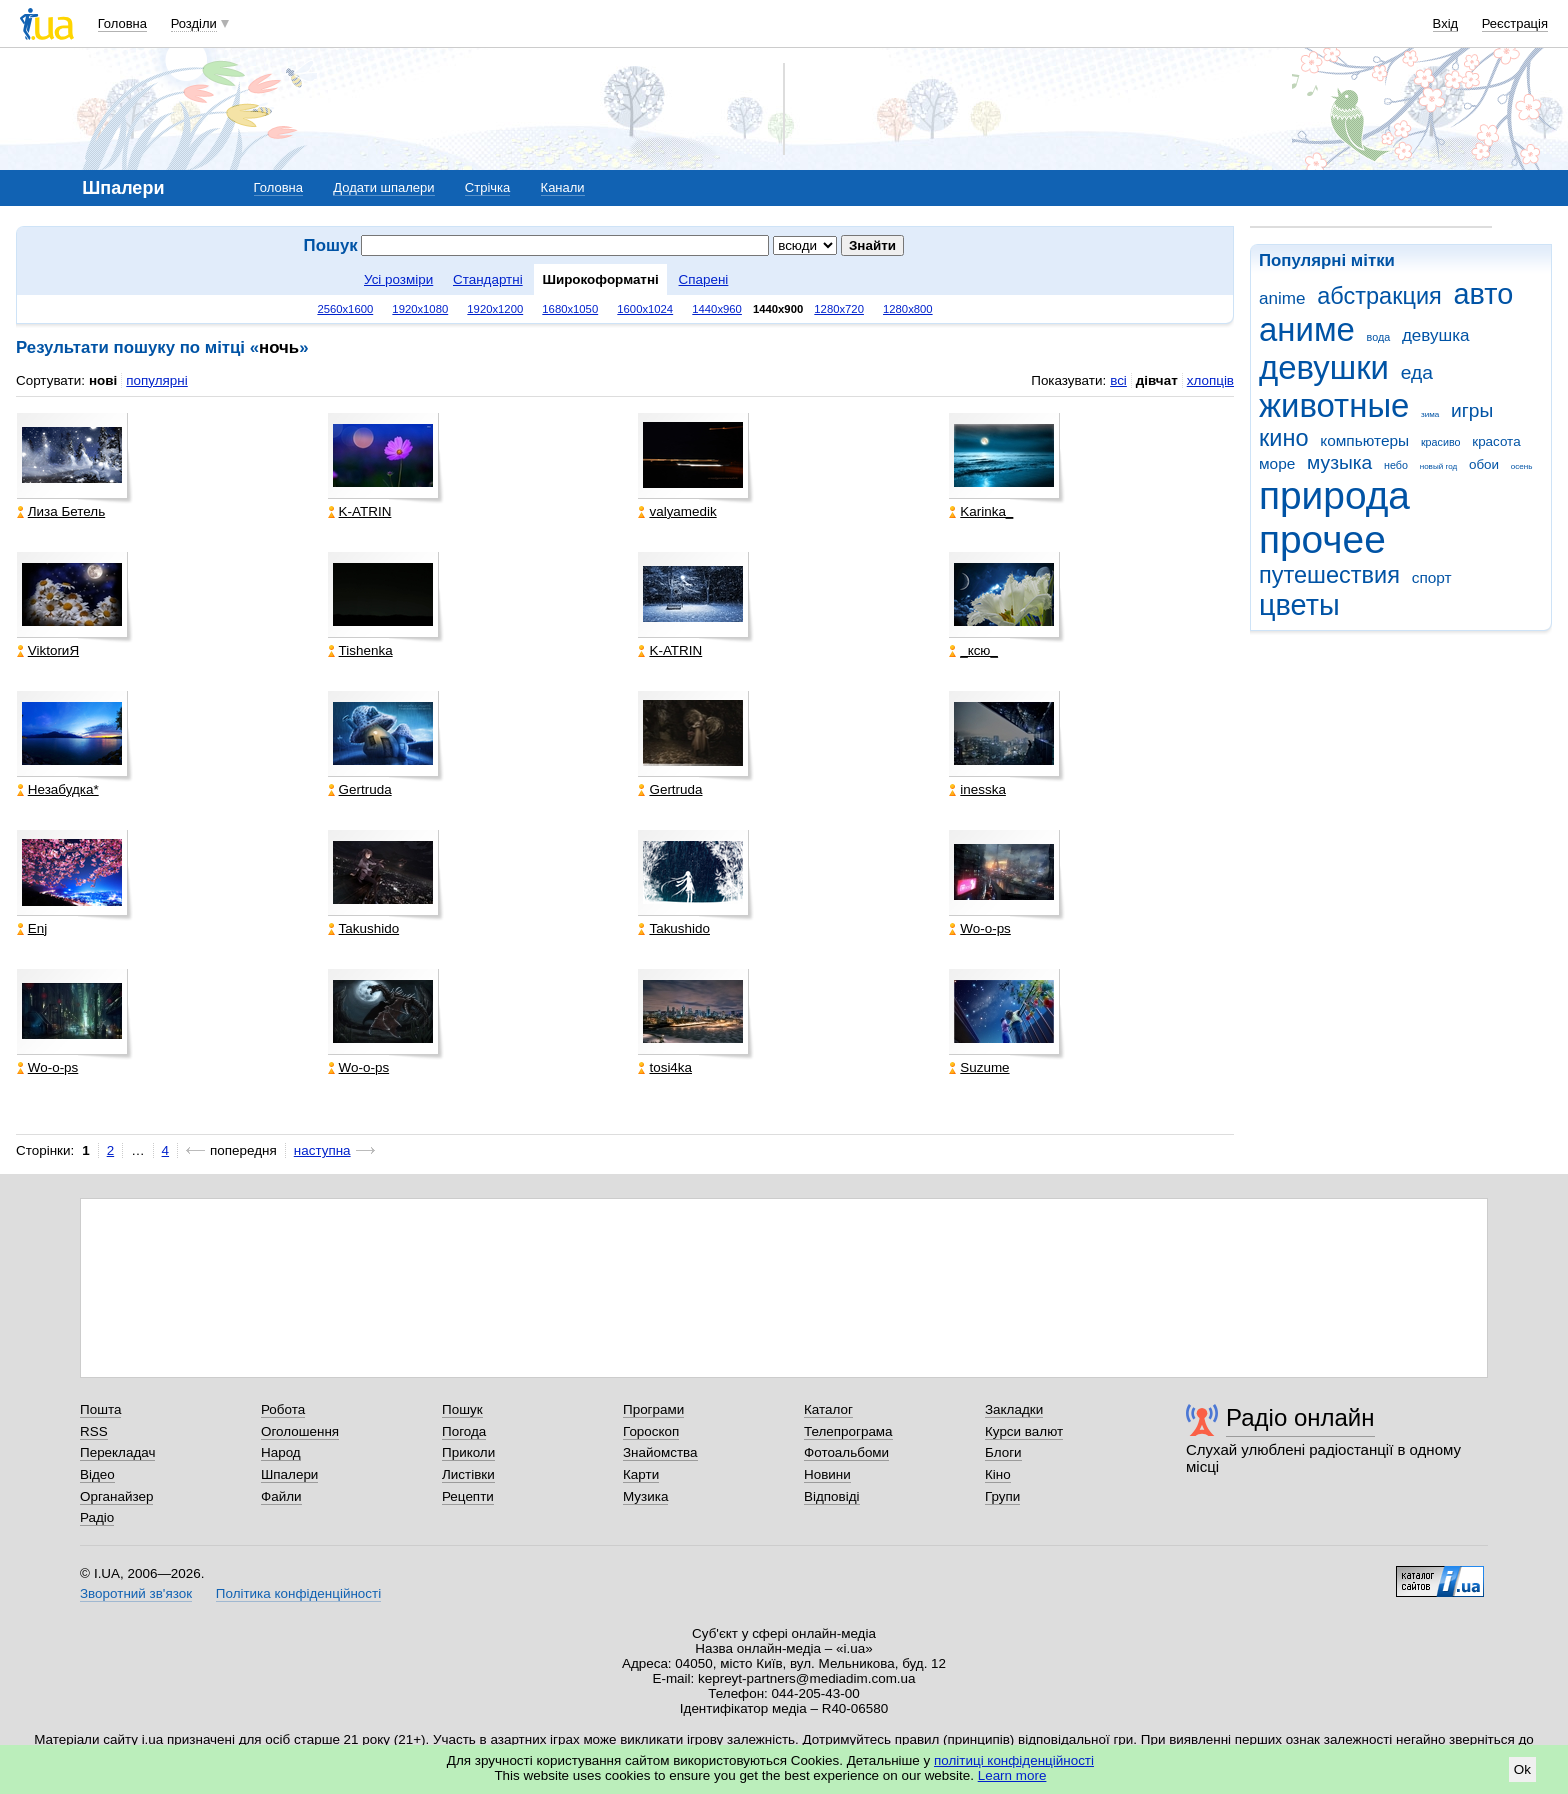  What do you see at coordinates (97, 1517) in the screenshot?
I see `Радіо` at bounding box center [97, 1517].